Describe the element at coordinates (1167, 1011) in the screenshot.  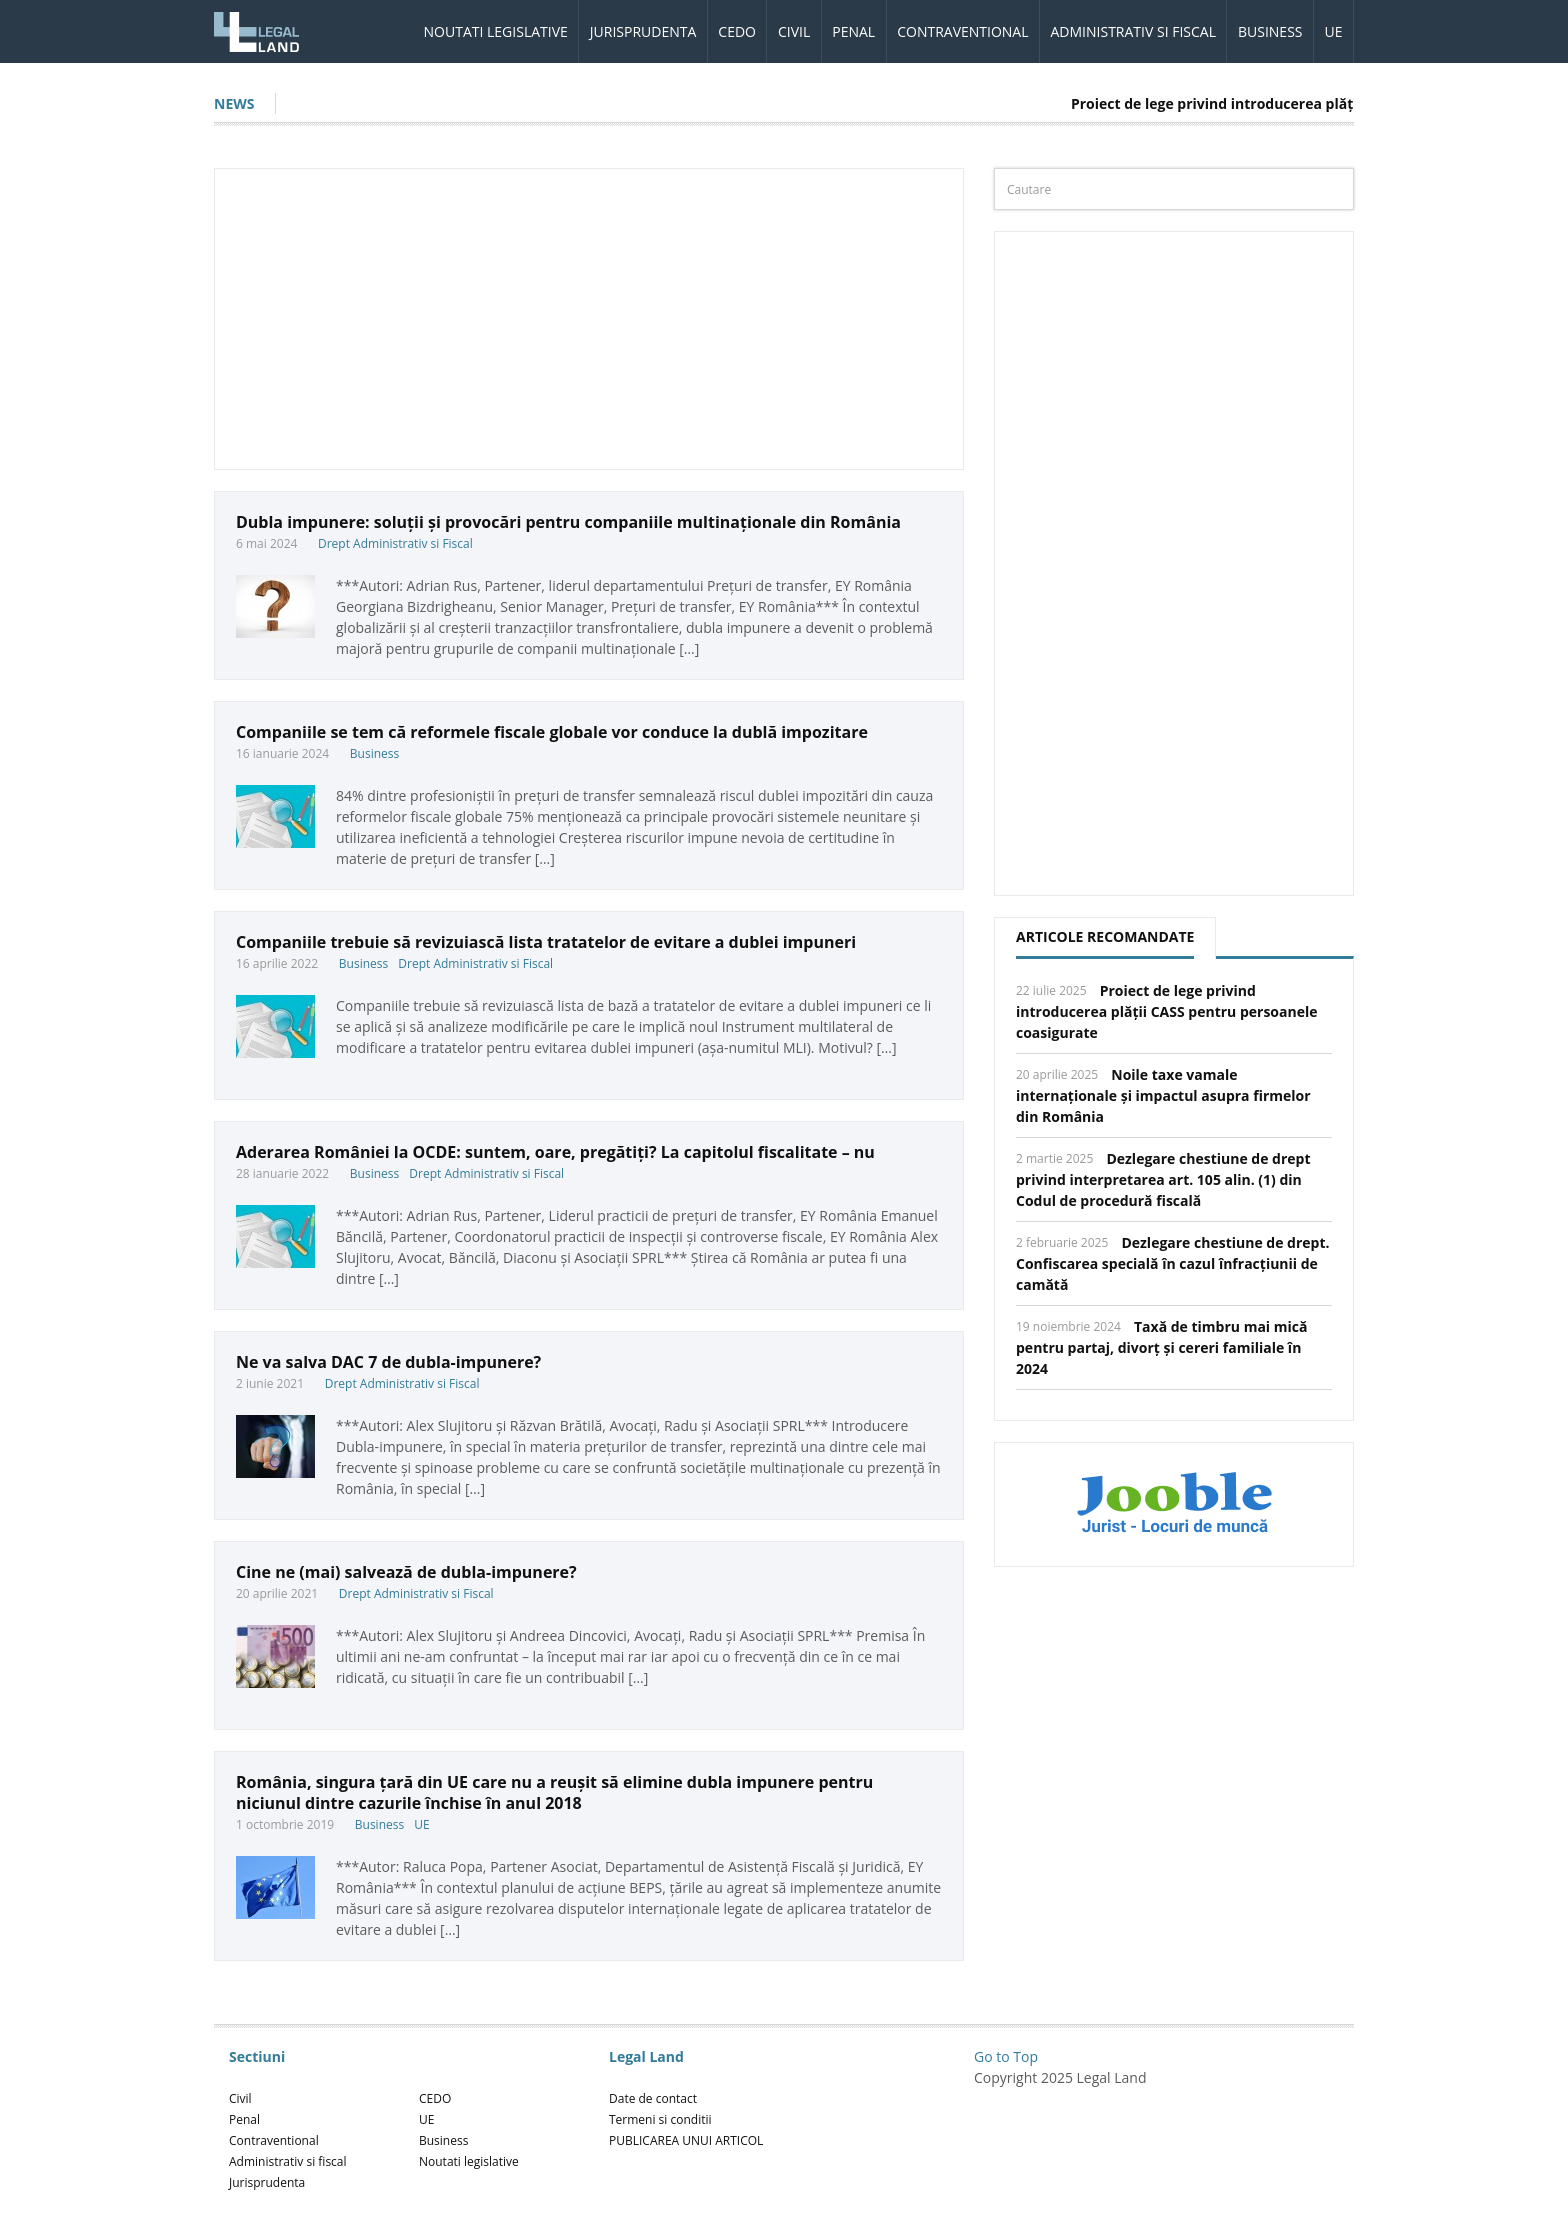
I see `Proiect de lege privind introducerea plății CASS pentru persoanele coasigurate` at that location.